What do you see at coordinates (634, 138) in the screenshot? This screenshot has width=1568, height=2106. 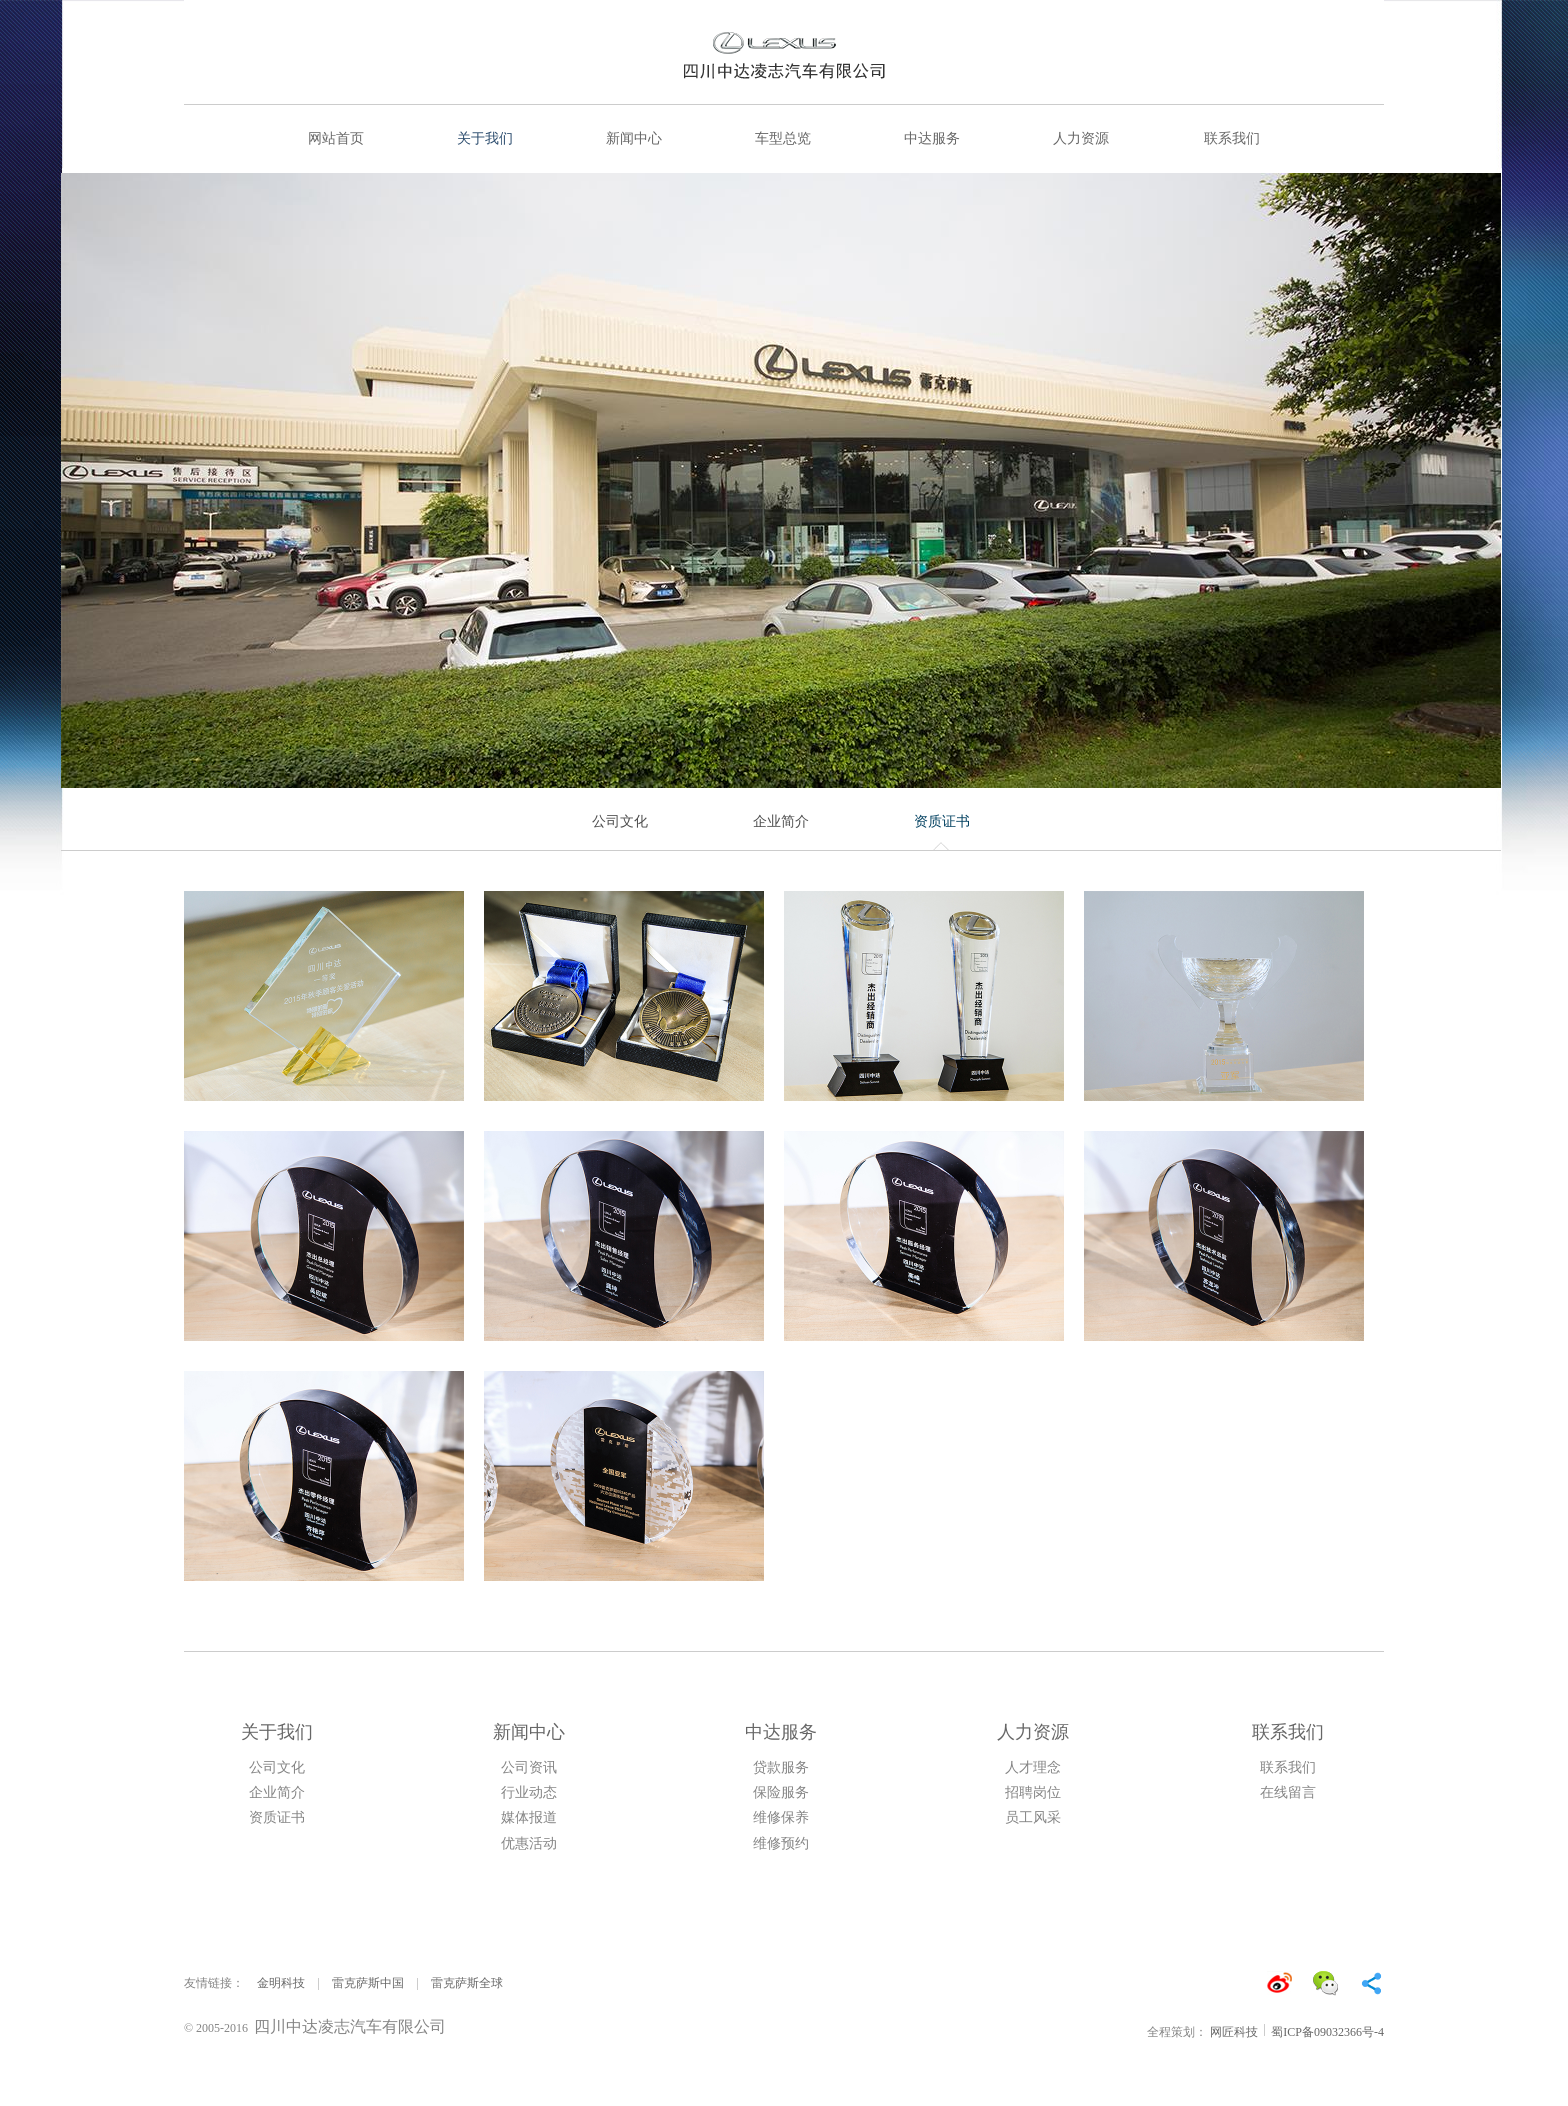 I see `新闻中心` at bounding box center [634, 138].